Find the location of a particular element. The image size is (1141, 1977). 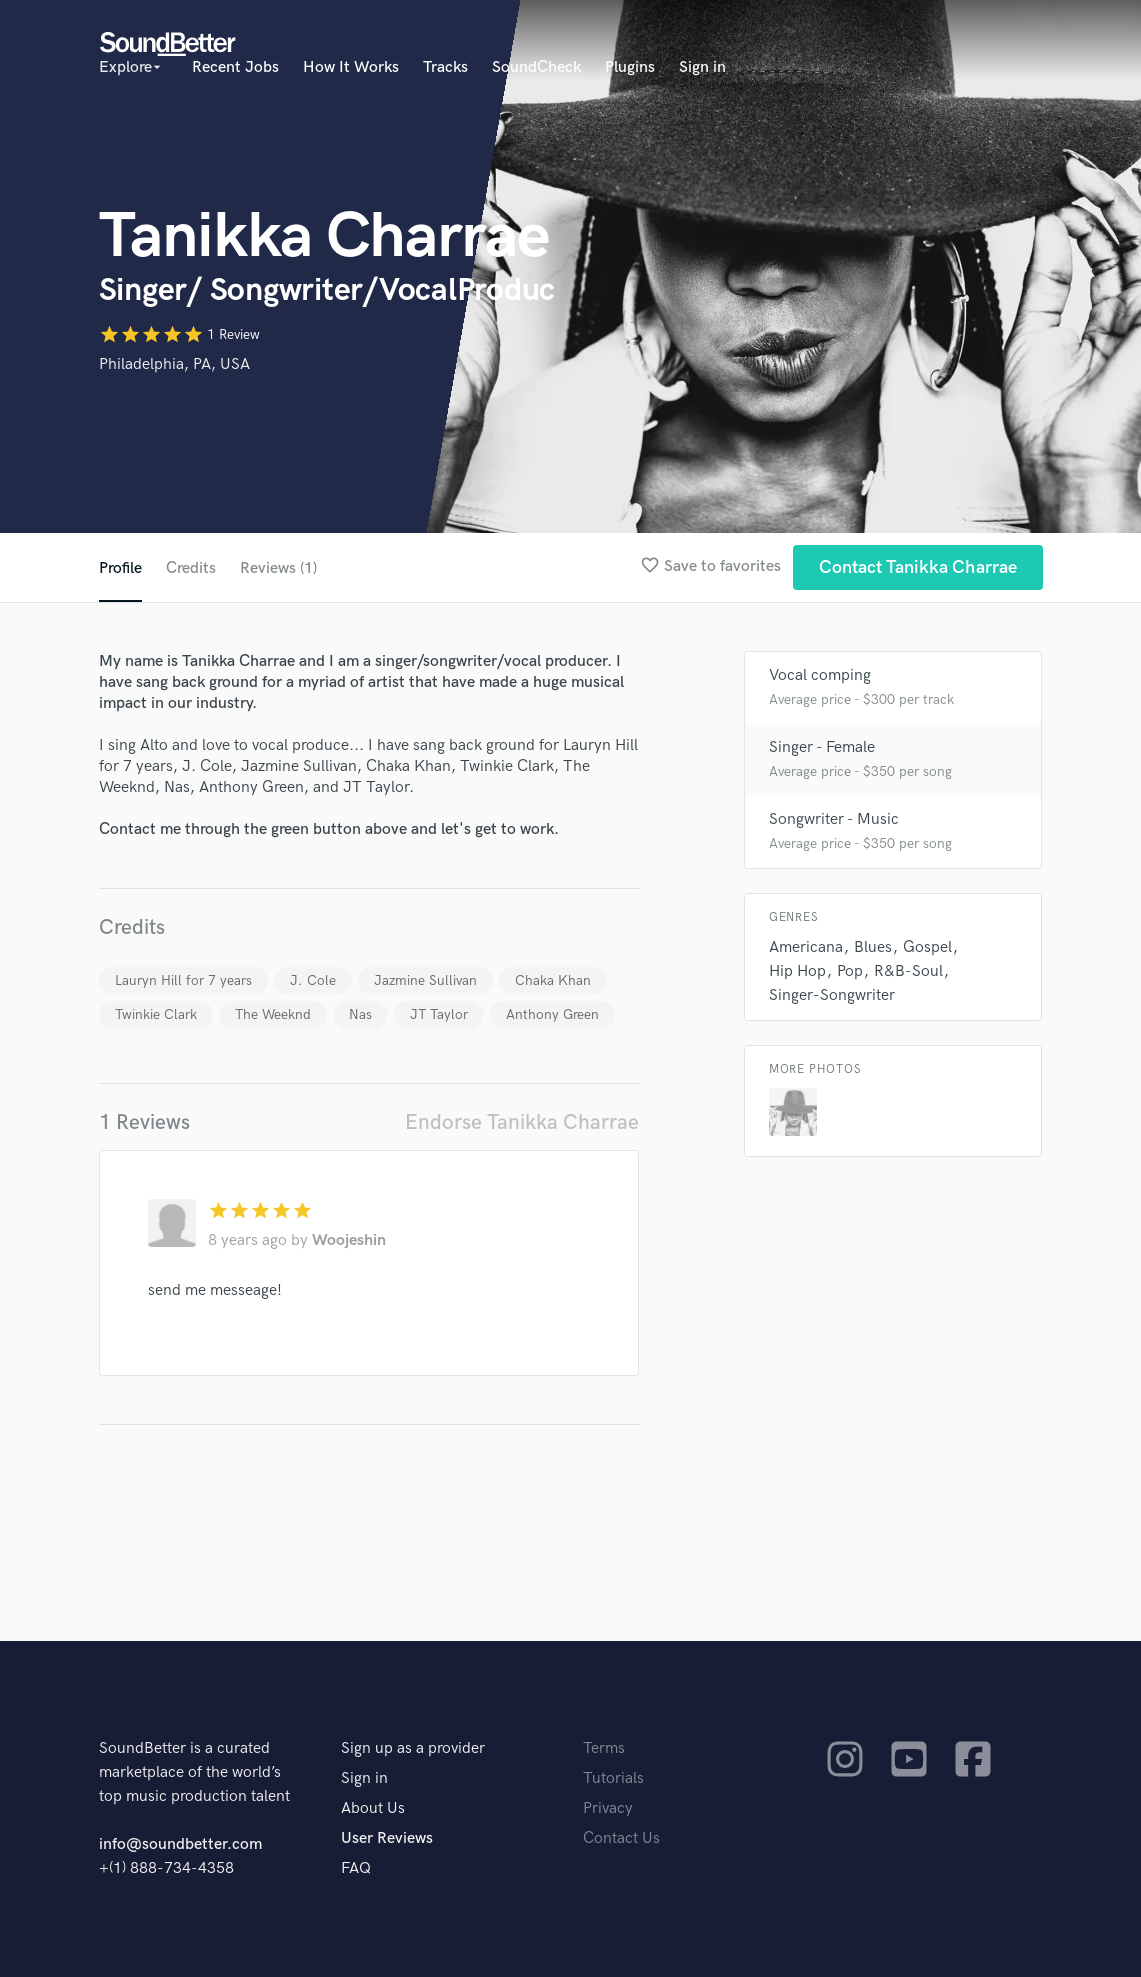

Vocal comping is located at coordinates (820, 675).